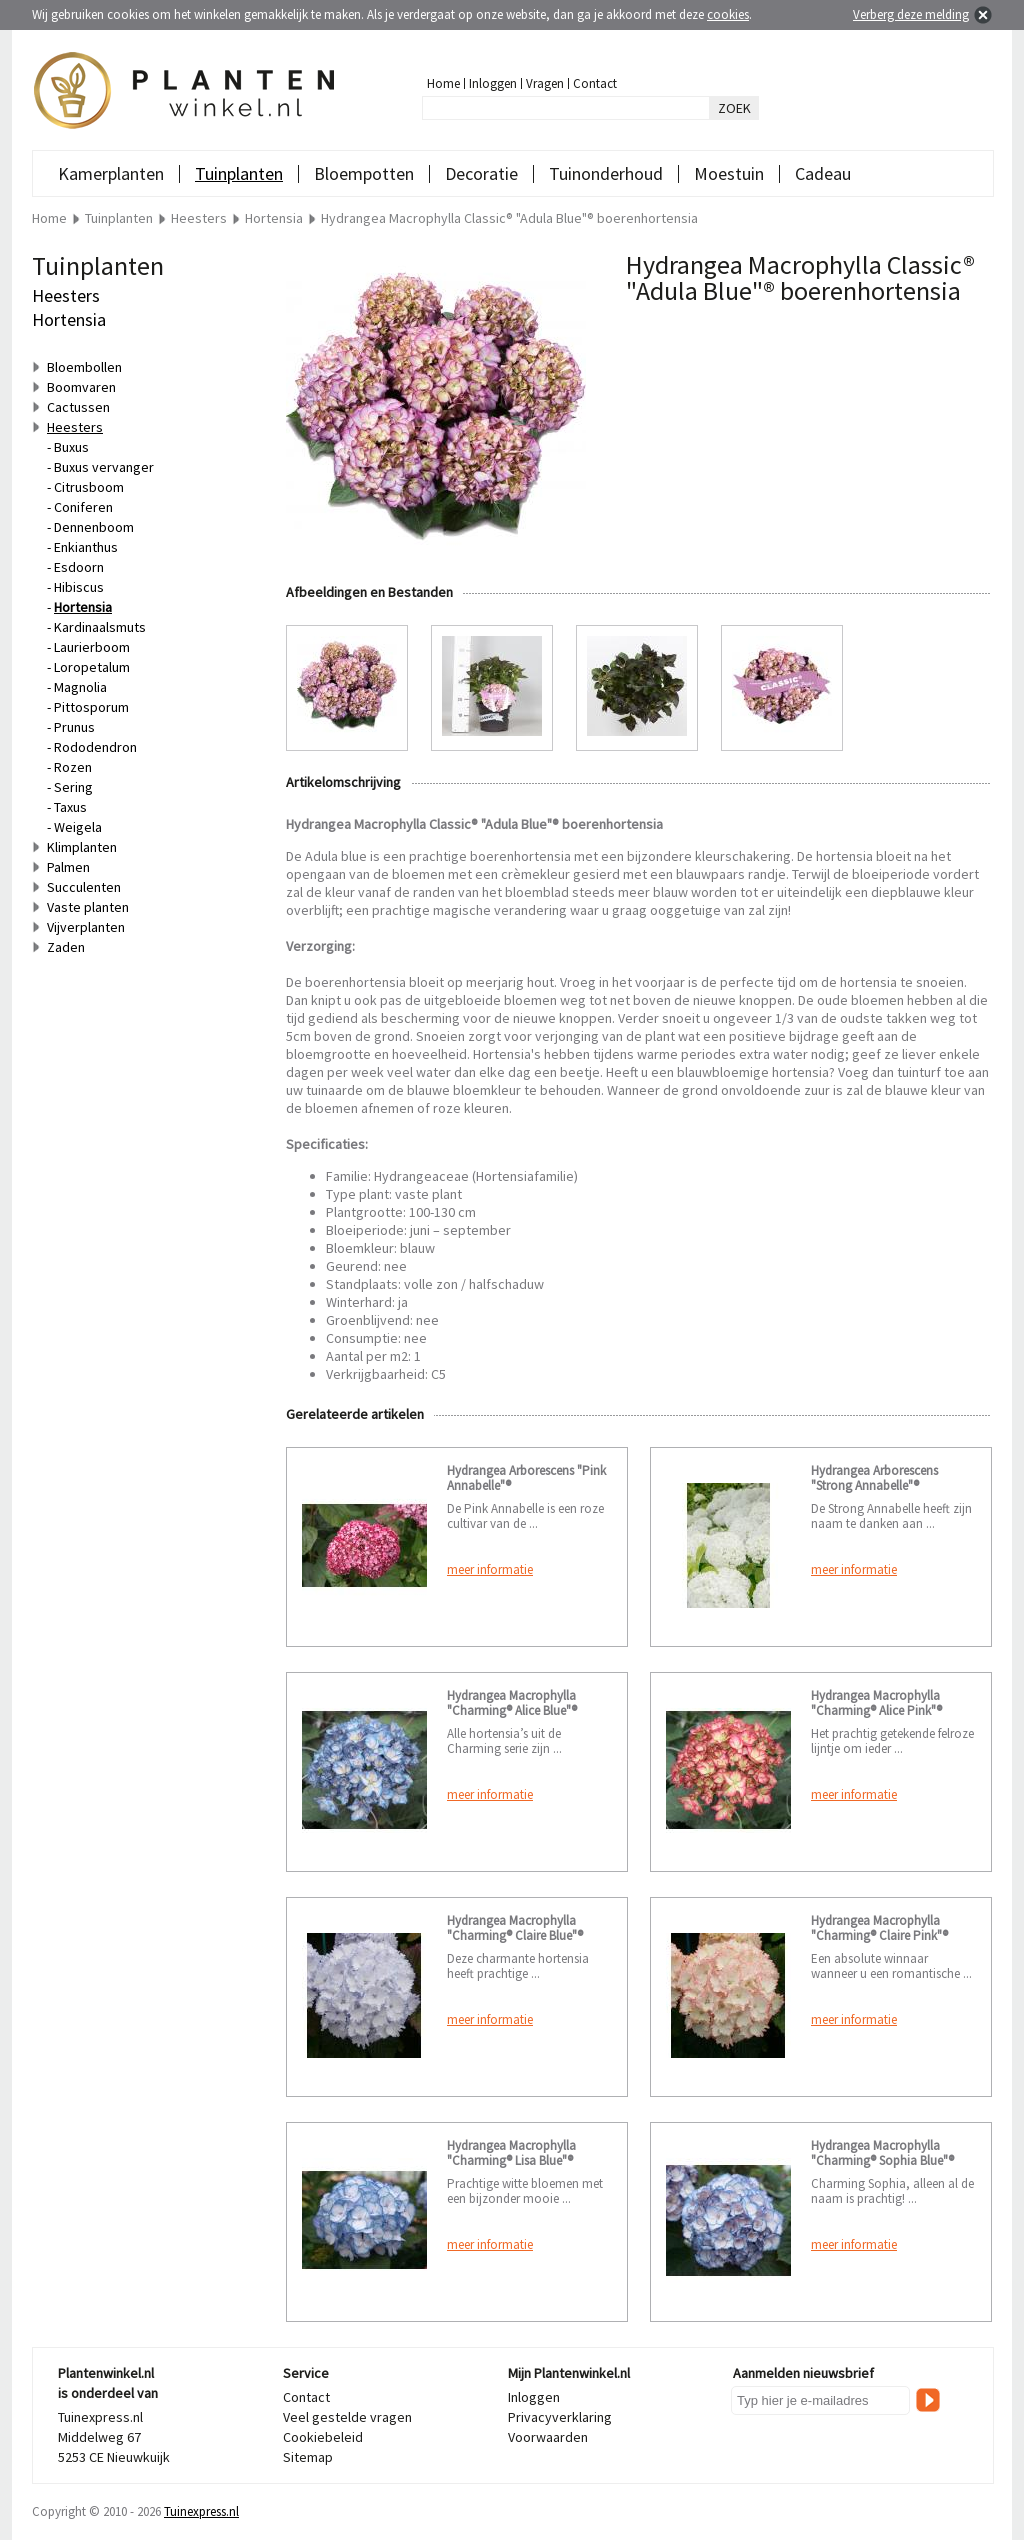 The height and width of the screenshot is (2540, 1024). What do you see at coordinates (79, 567) in the screenshot?
I see `Esdoorn` at bounding box center [79, 567].